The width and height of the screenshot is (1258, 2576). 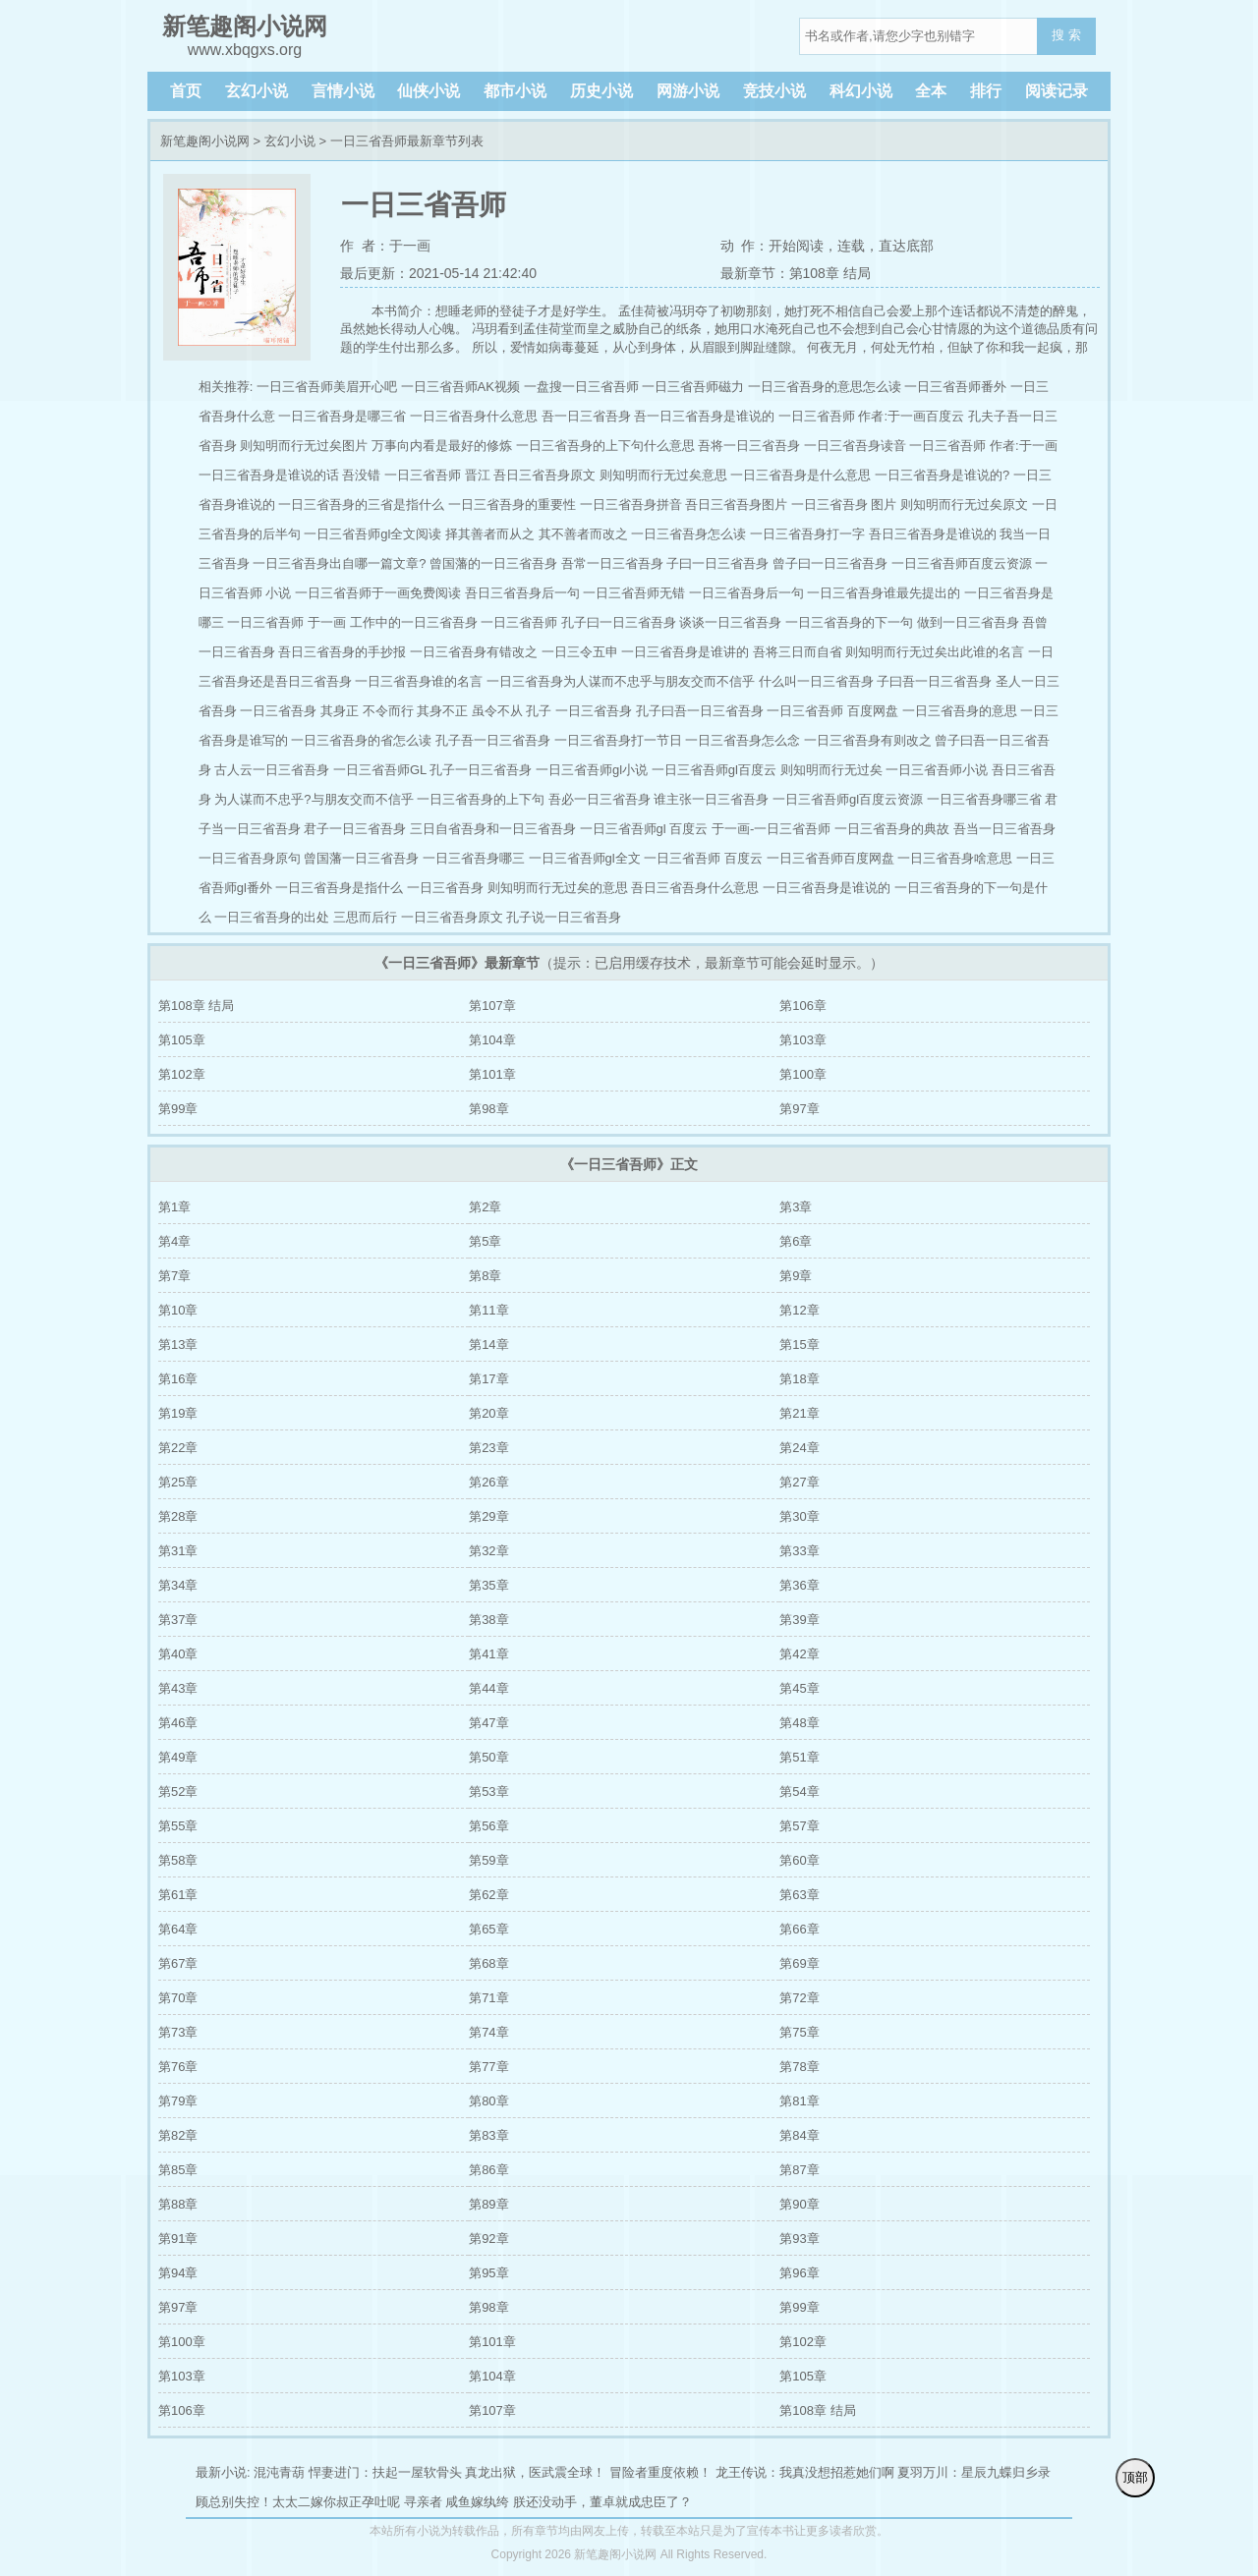 I want to click on 第30章, so click(x=799, y=1516).